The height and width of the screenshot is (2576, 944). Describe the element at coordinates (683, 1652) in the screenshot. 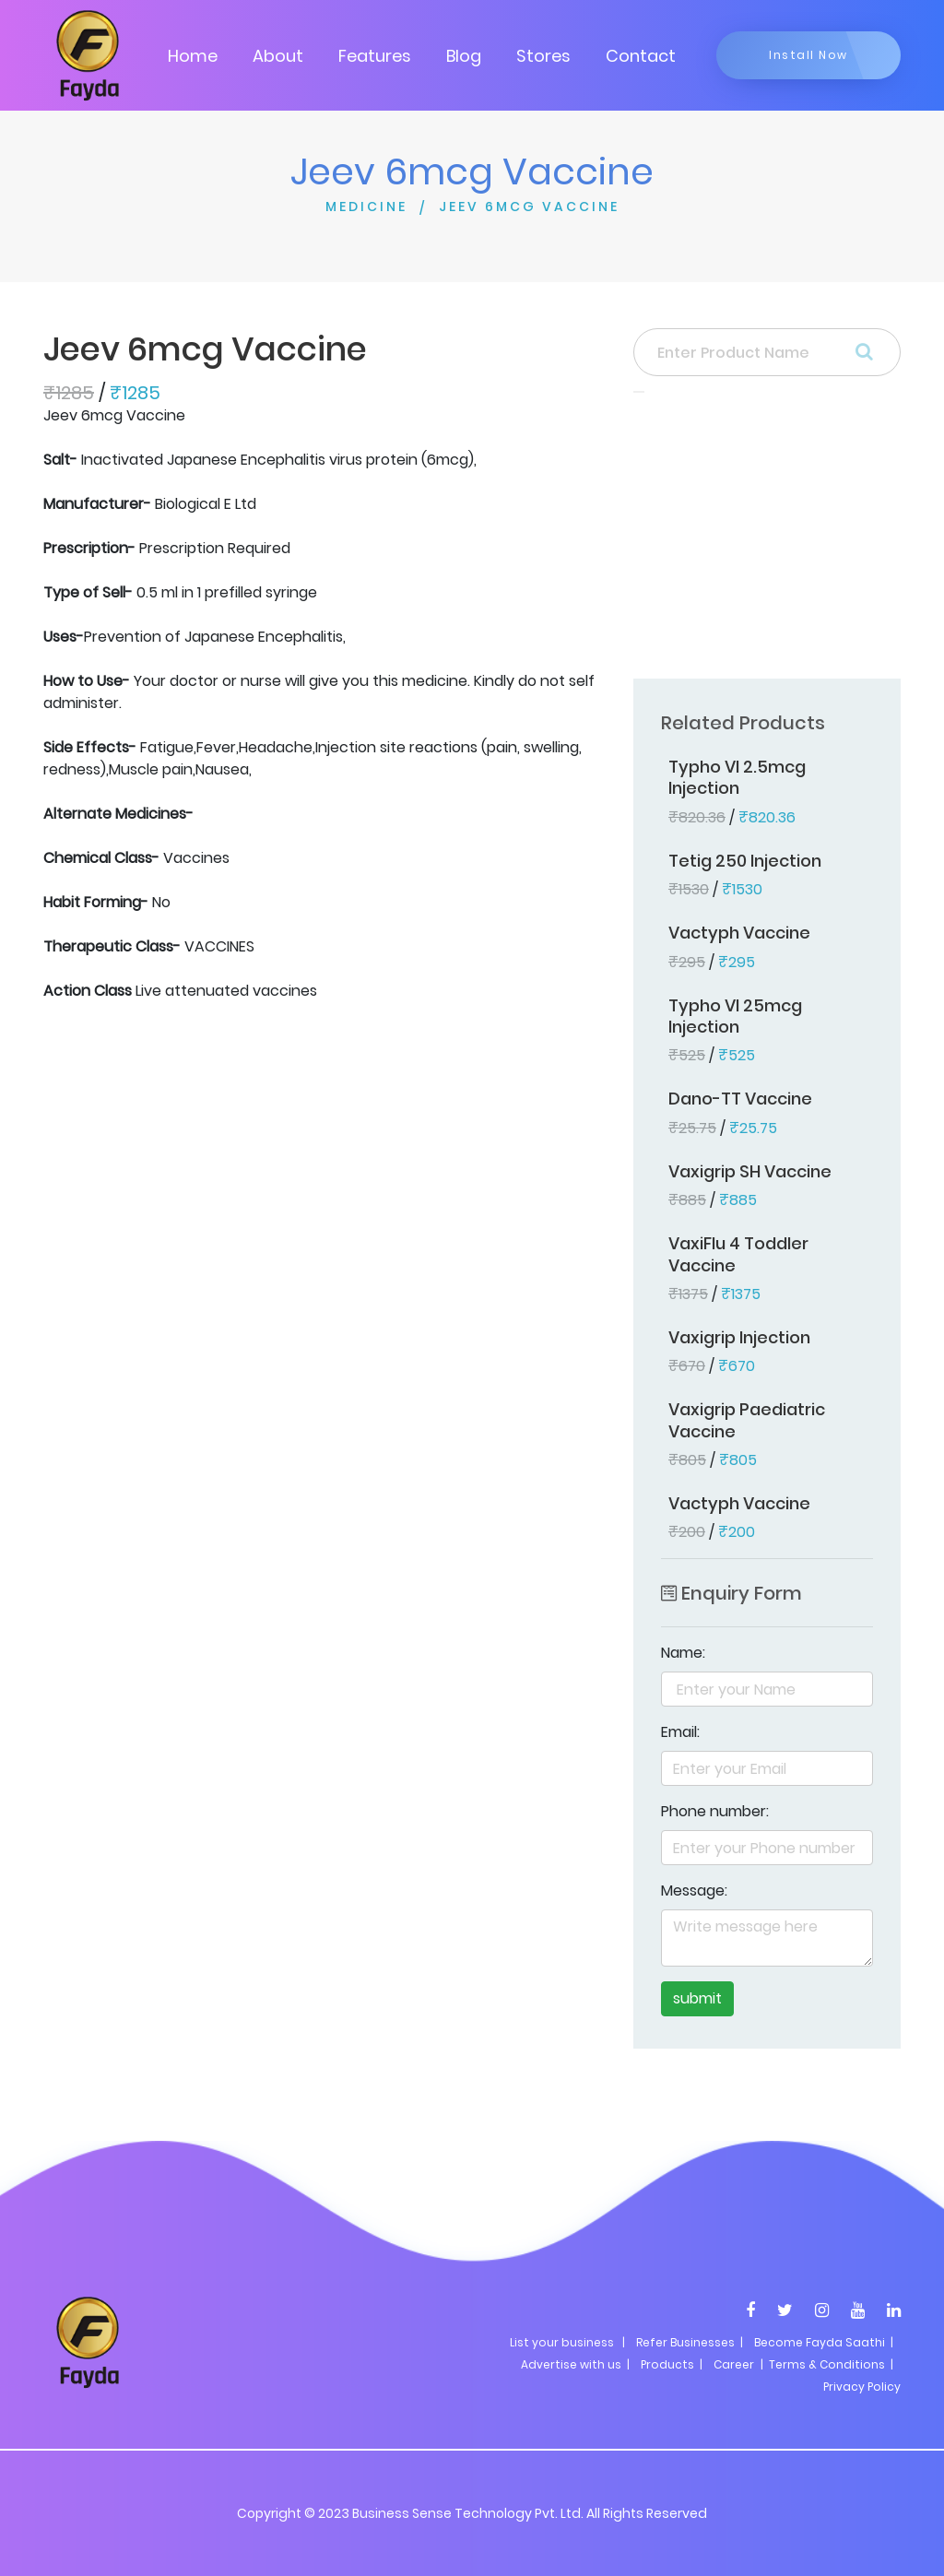

I see `Name:` at that location.